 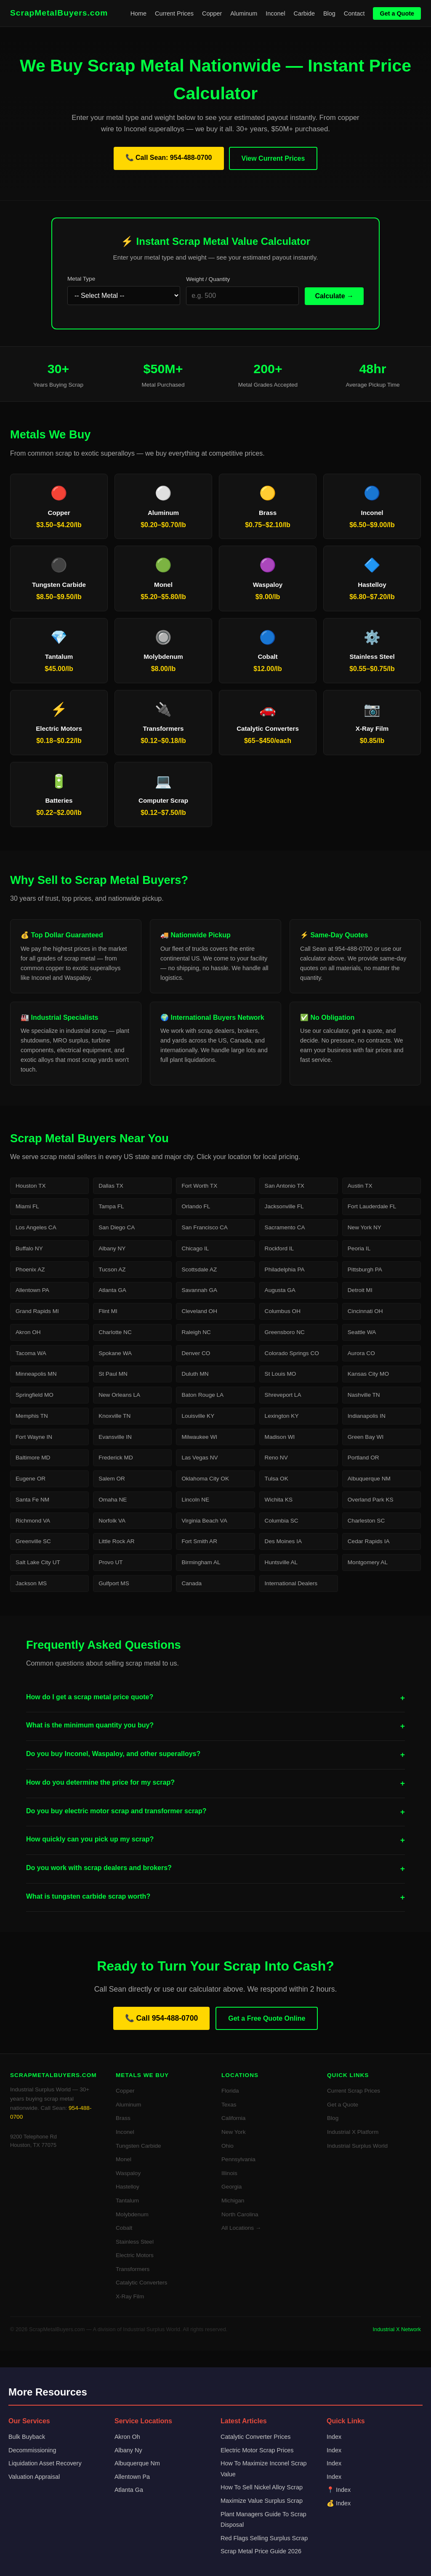 What do you see at coordinates (352, 2132) in the screenshot?
I see `Industrial X Platform` at bounding box center [352, 2132].